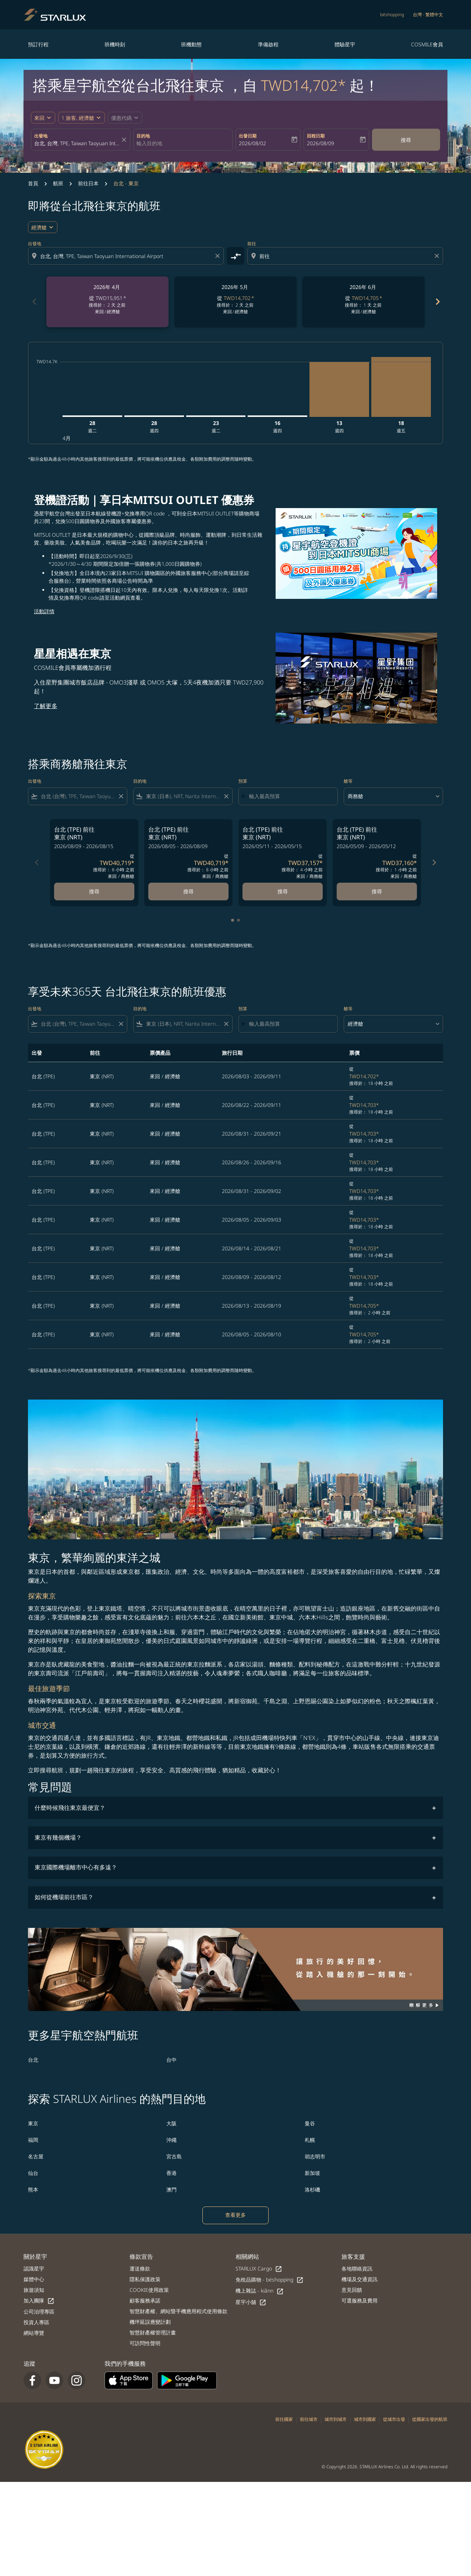 Image resolution: width=471 pixels, height=2576 pixels. What do you see at coordinates (191, 44) in the screenshot?
I see `班機動態` at bounding box center [191, 44].